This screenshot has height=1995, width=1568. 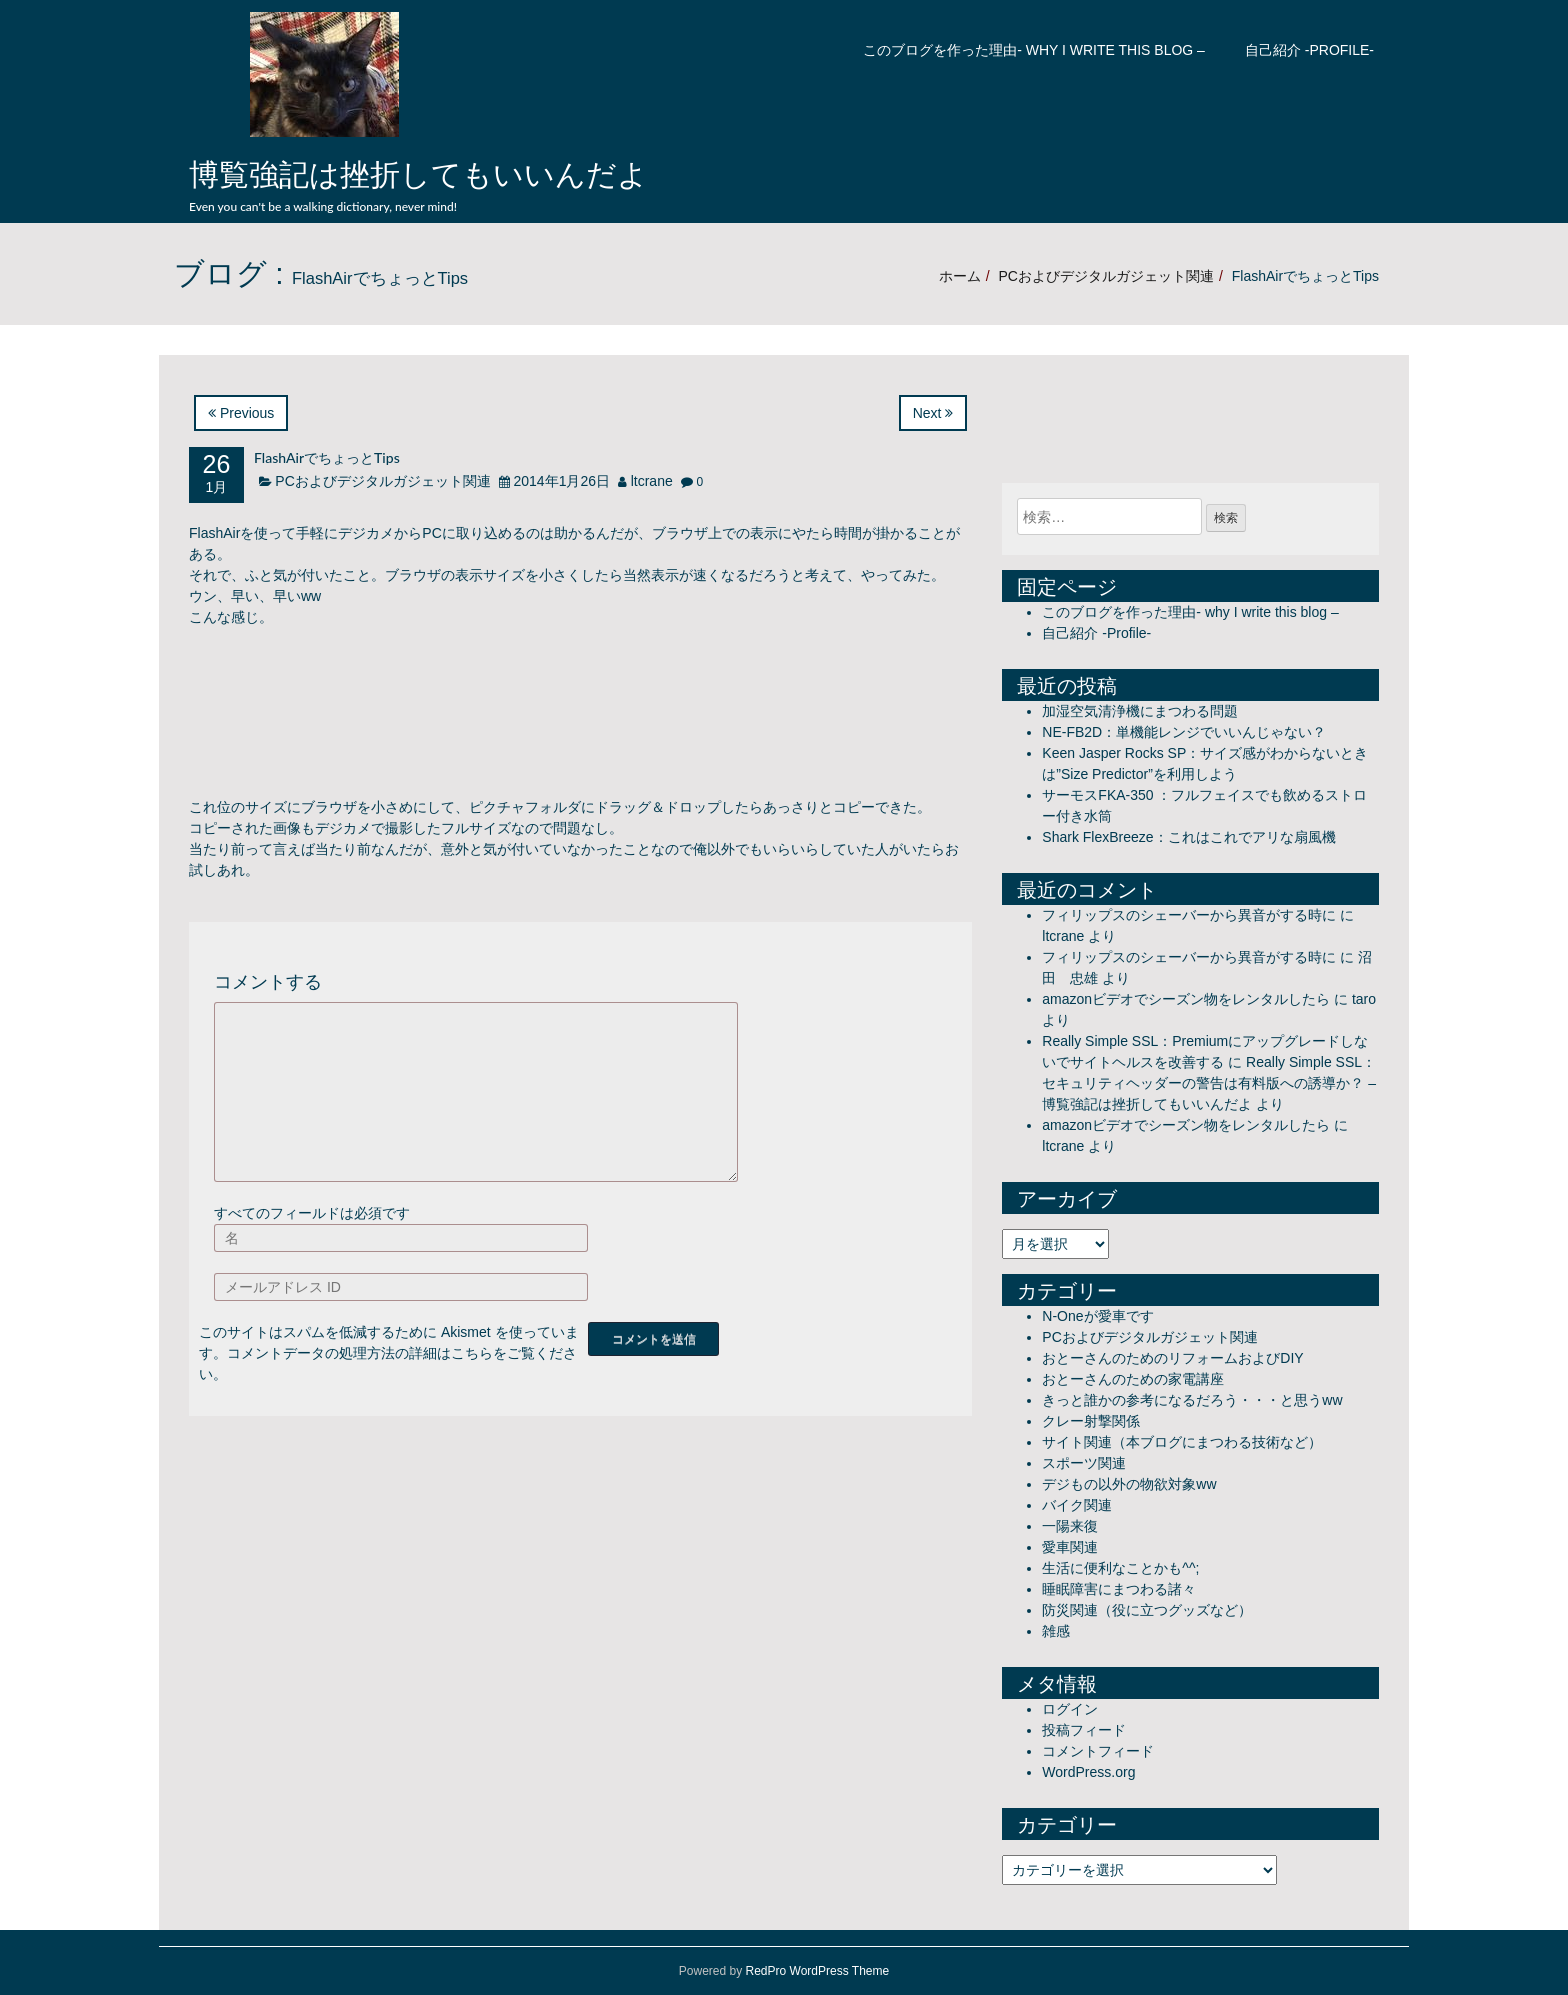 I want to click on デジもの以外の物欲対象ww, so click(x=1129, y=1484).